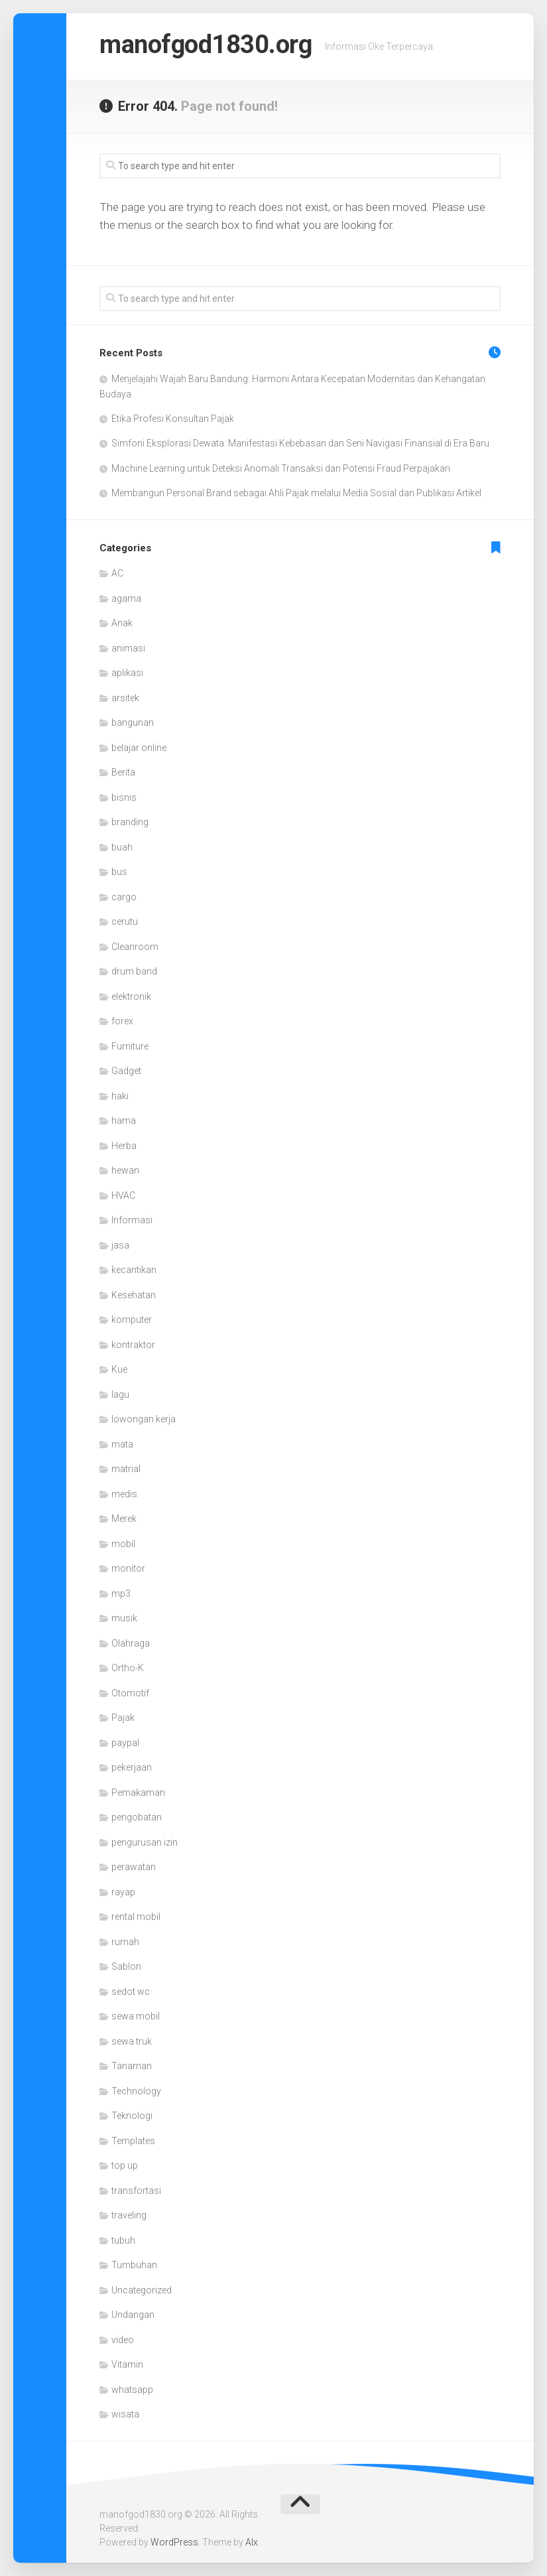  Describe the element at coordinates (134, 946) in the screenshot. I see `Cleanroom` at that location.